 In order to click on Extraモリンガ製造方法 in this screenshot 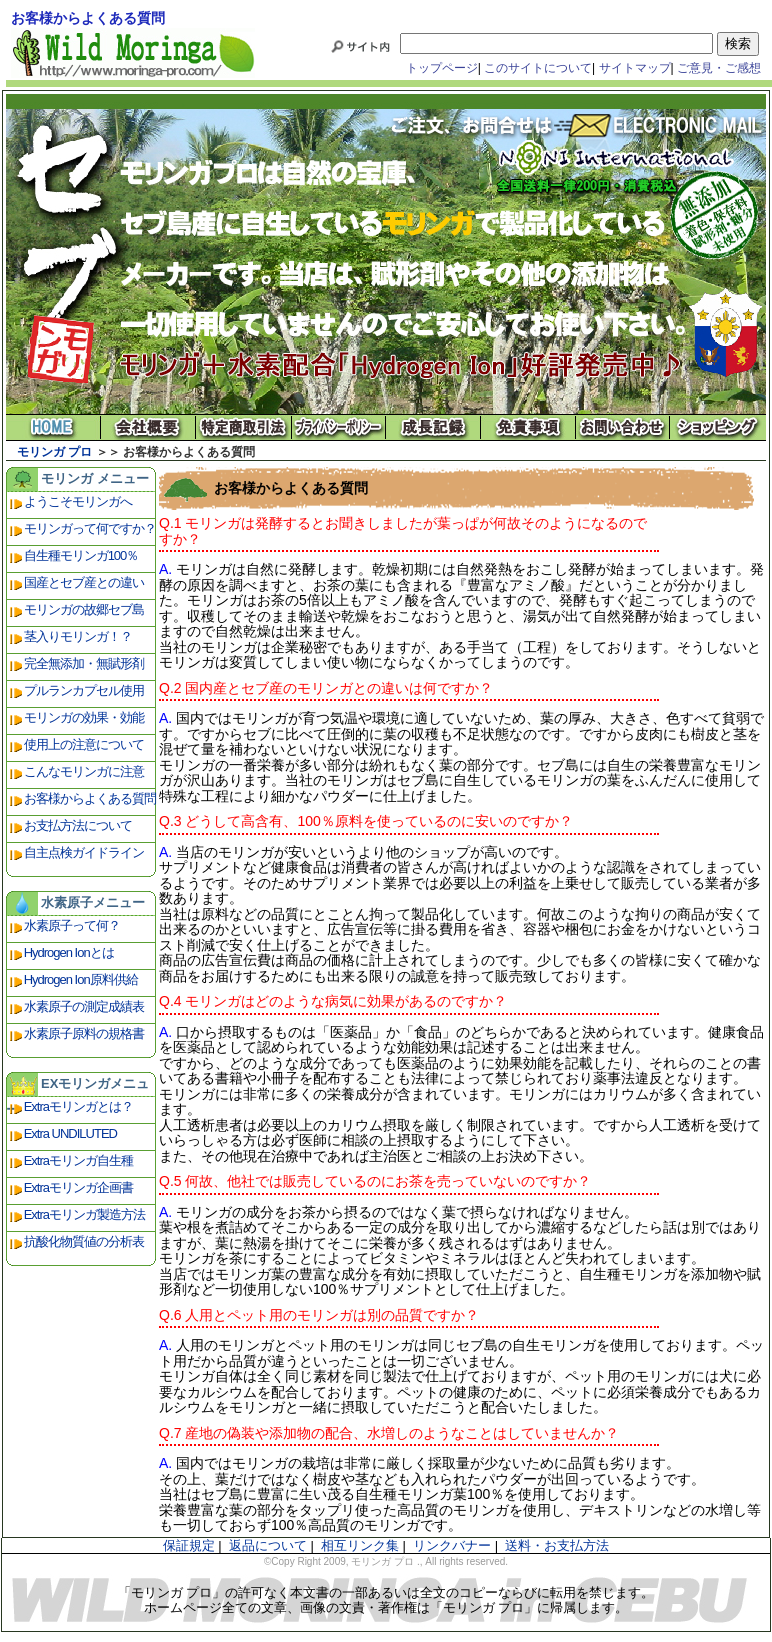, I will do `click(84, 1214)`.